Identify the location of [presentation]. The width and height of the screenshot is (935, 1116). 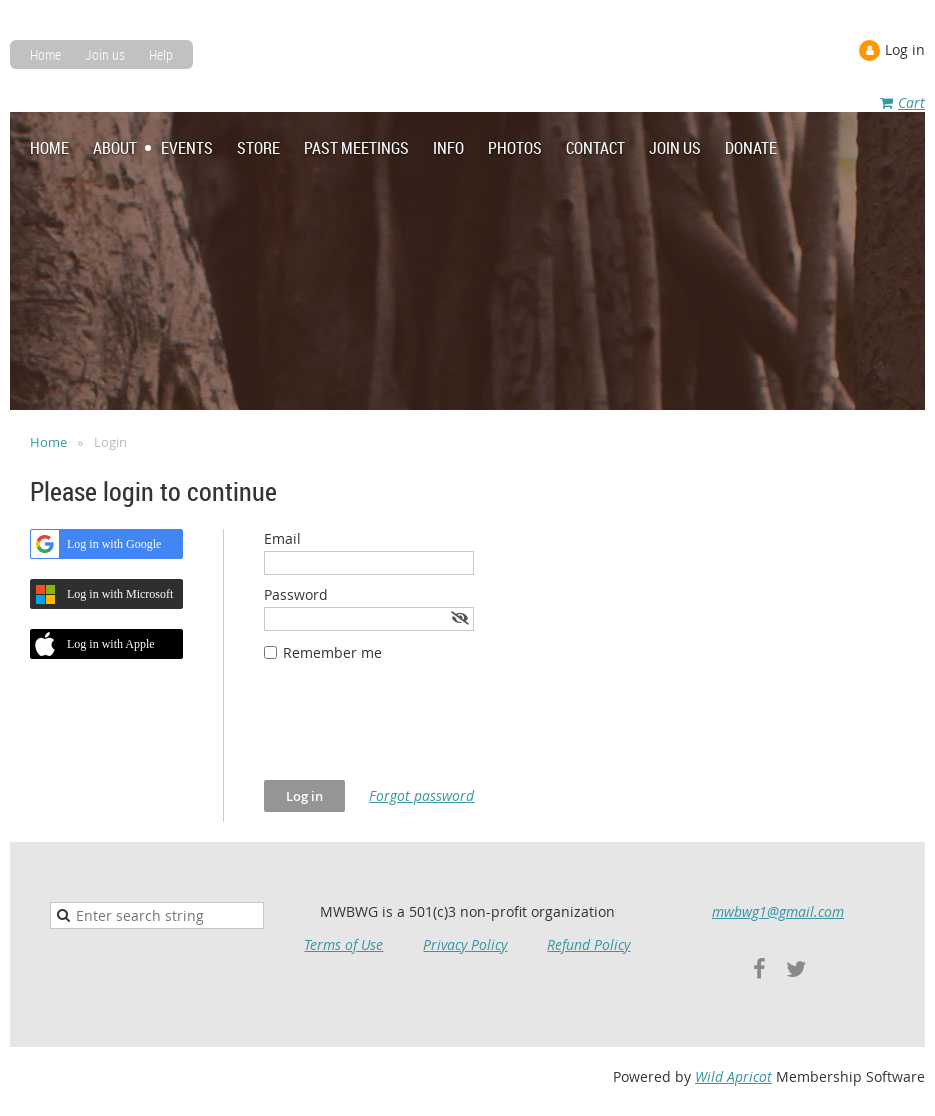
(416, 731).